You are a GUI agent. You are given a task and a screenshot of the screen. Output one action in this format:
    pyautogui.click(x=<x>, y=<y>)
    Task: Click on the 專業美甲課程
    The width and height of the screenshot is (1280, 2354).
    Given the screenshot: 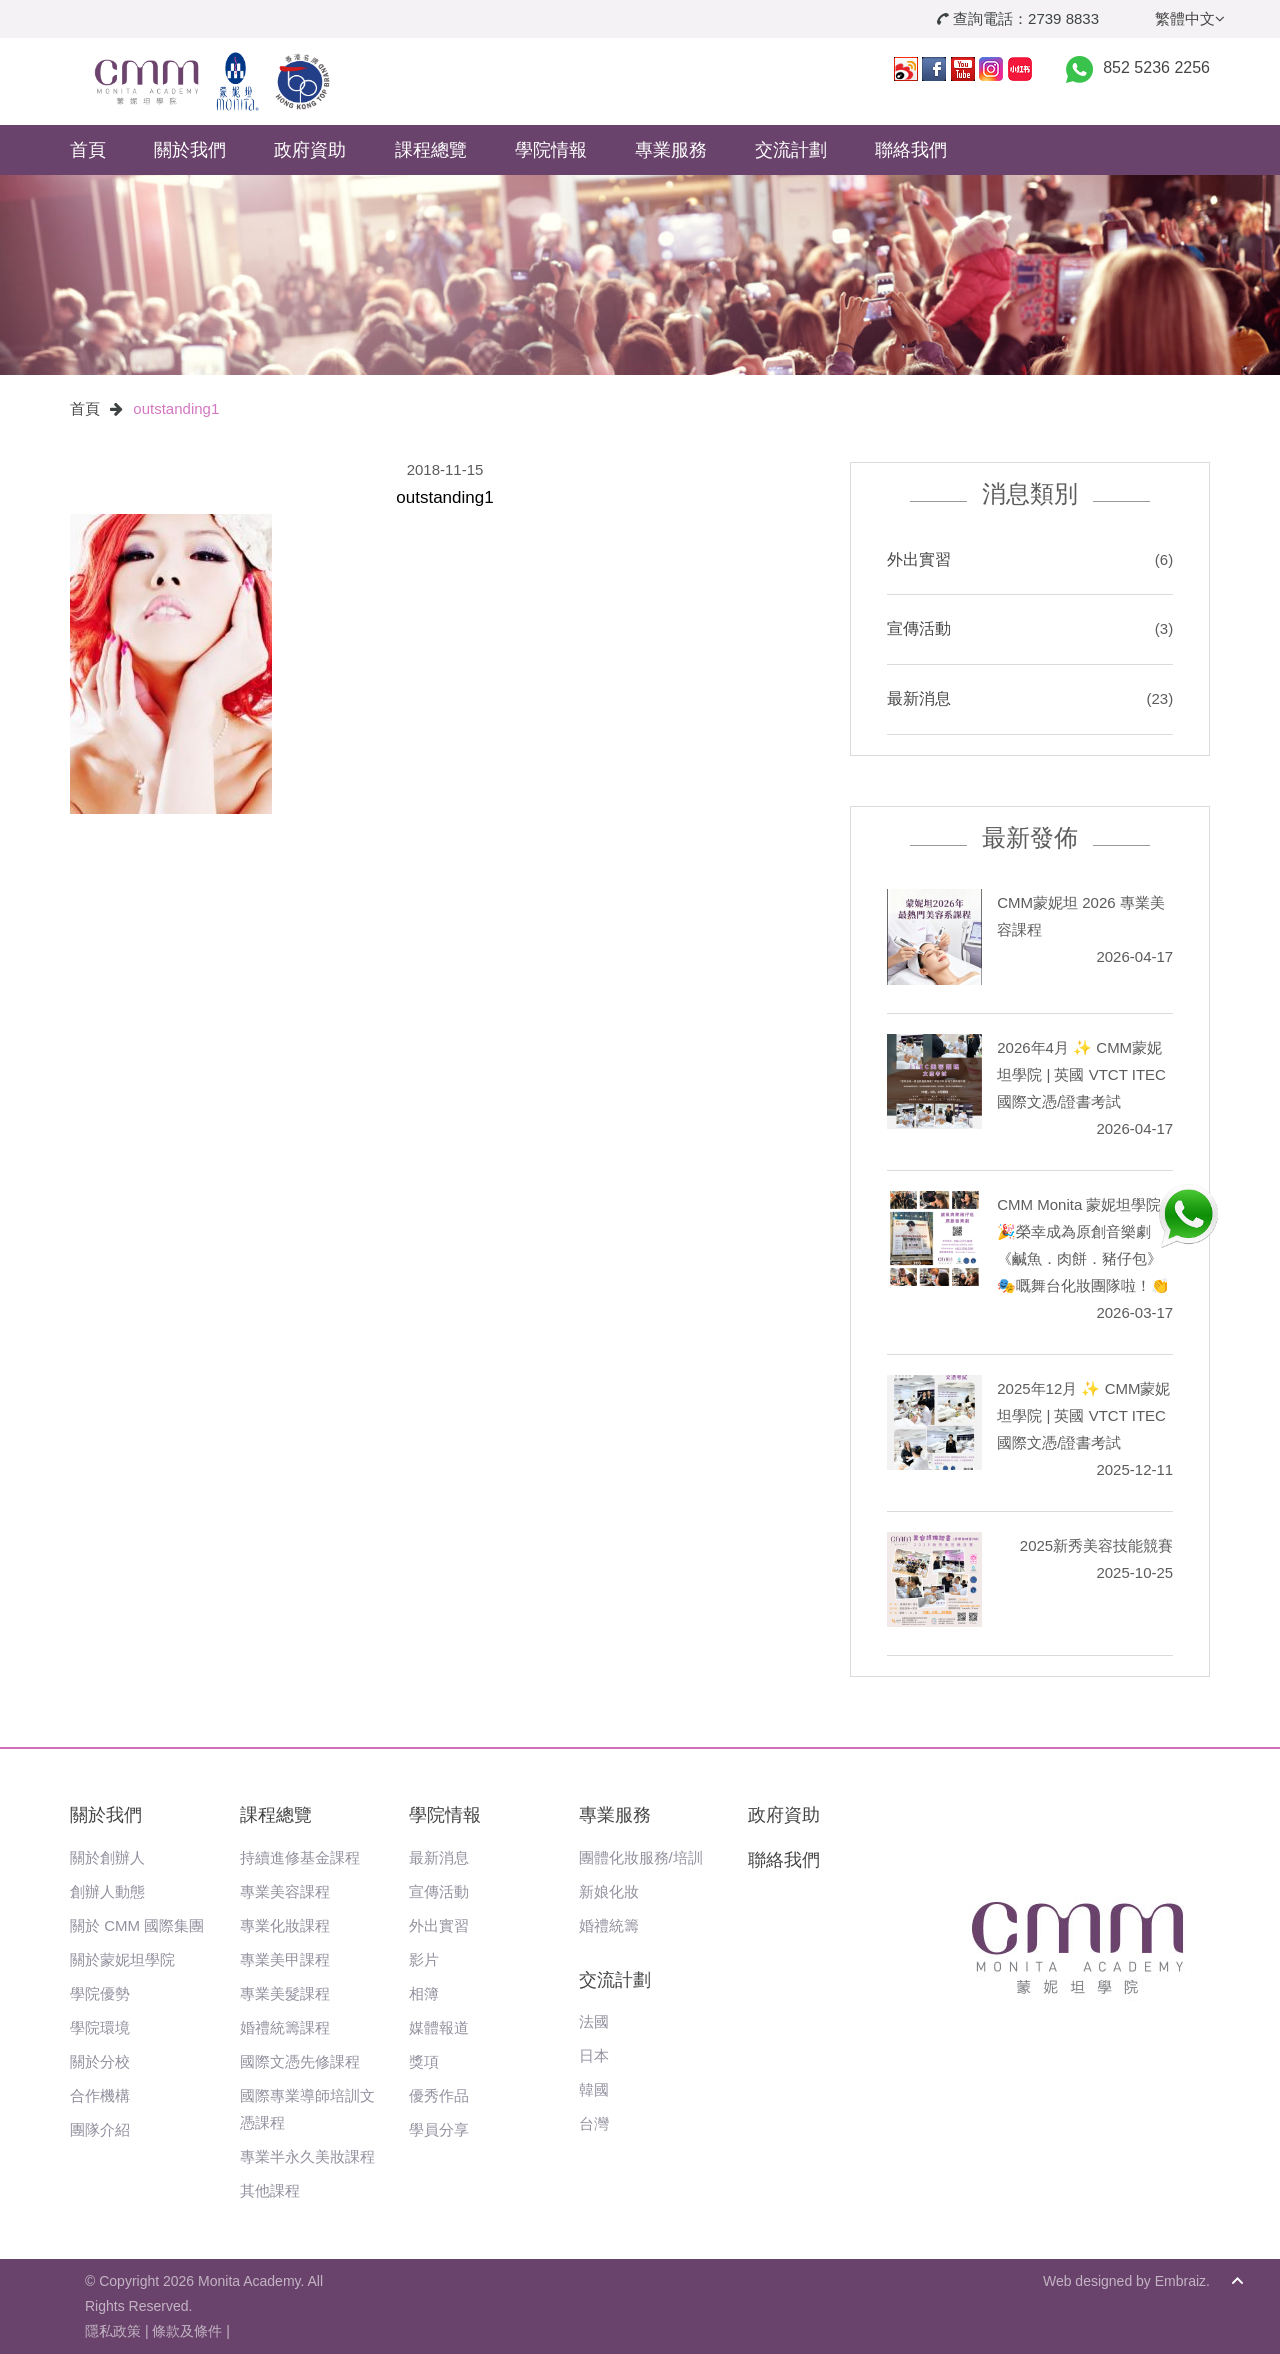 What is the action you would take?
    pyautogui.click(x=285, y=1959)
    